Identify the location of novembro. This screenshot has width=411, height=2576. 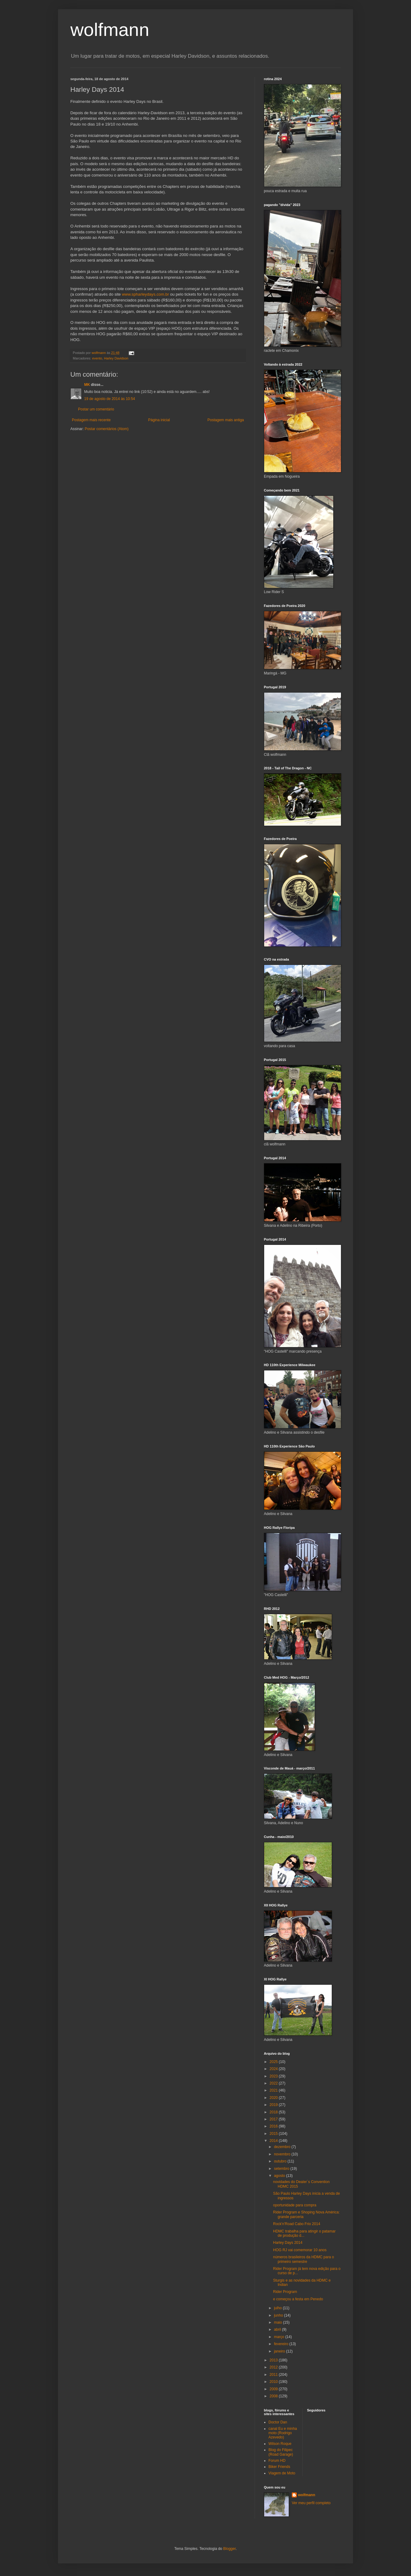
(283, 2154).